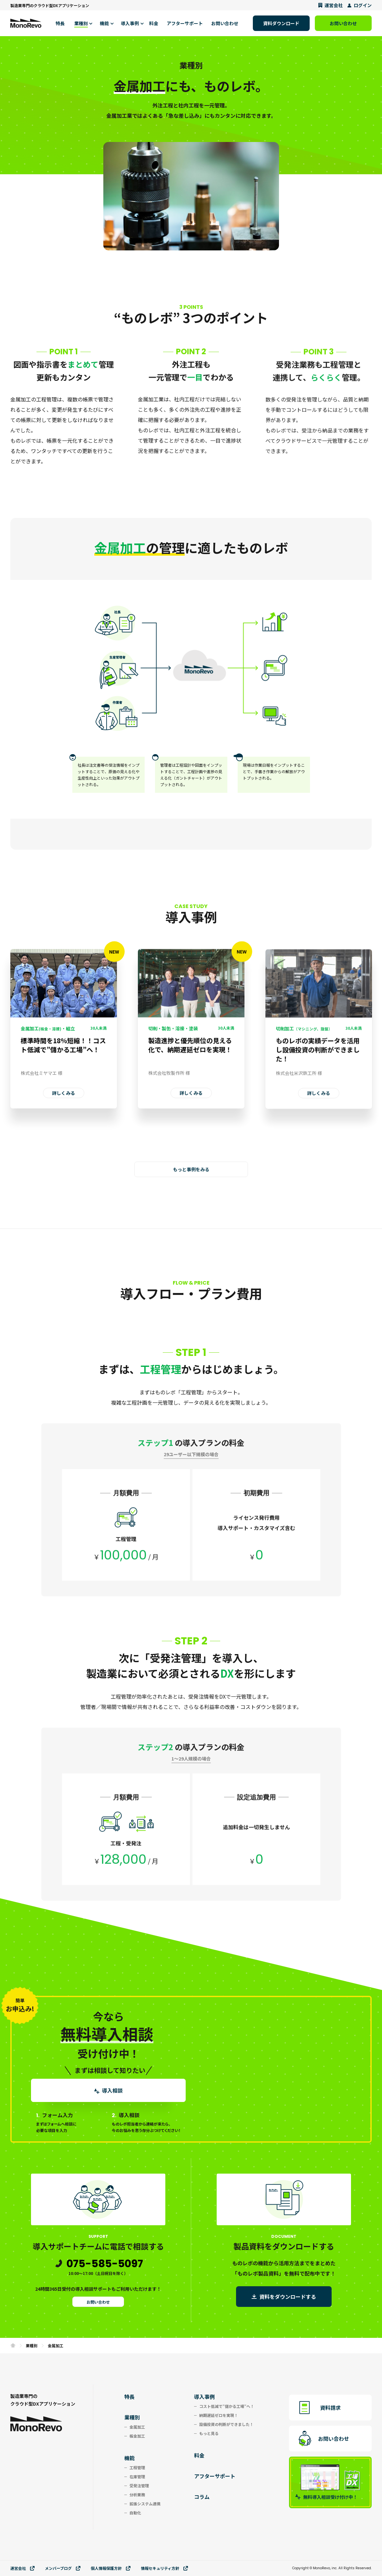 This screenshot has width=382, height=2576. Describe the element at coordinates (137, 2427) in the screenshot. I see `金属加工` at that location.